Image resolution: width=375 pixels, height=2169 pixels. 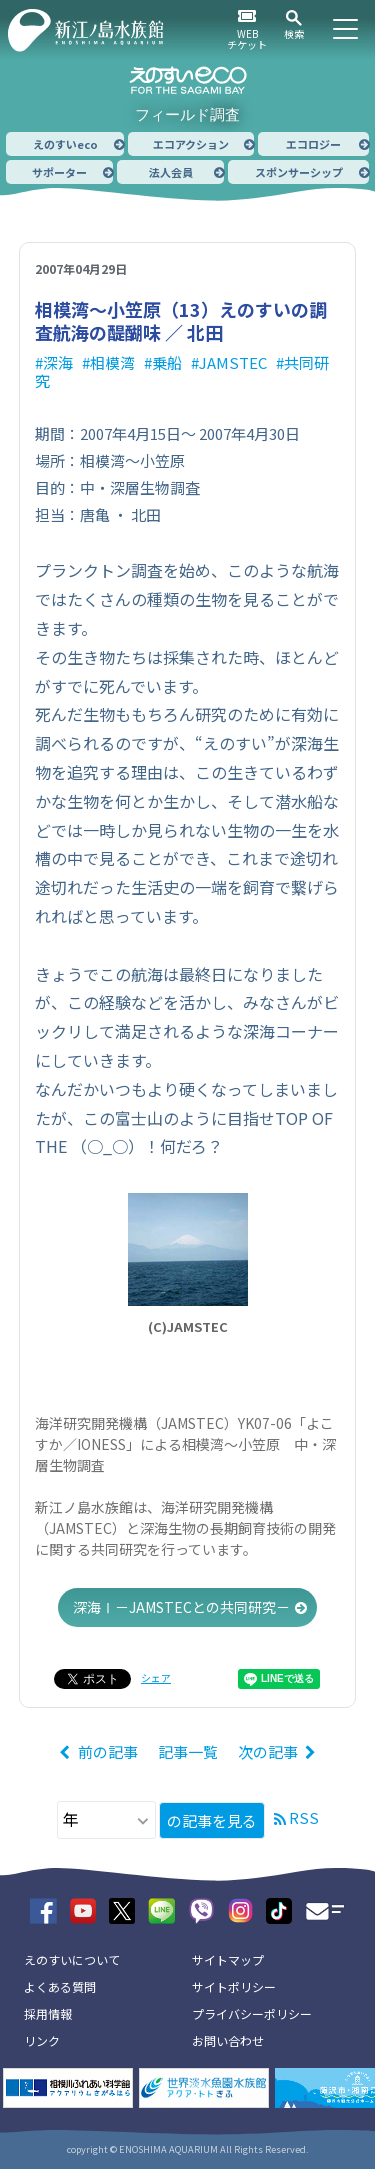 What do you see at coordinates (65, 144) in the screenshot?
I see `えのすいeco` at bounding box center [65, 144].